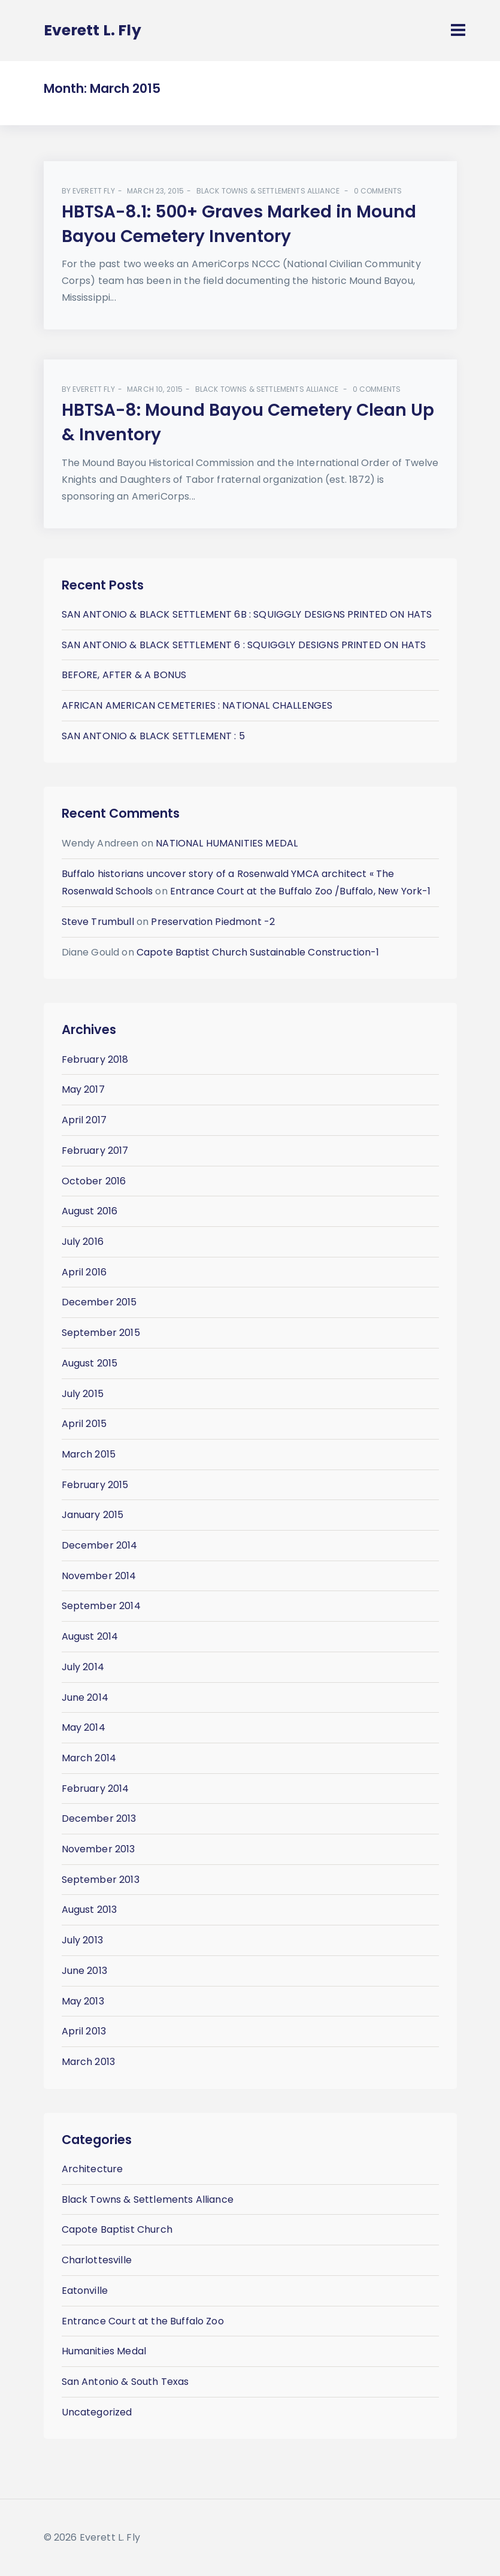  What do you see at coordinates (101, 1606) in the screenshot?
I see `September 2014` at bounding box center [101, 1606].